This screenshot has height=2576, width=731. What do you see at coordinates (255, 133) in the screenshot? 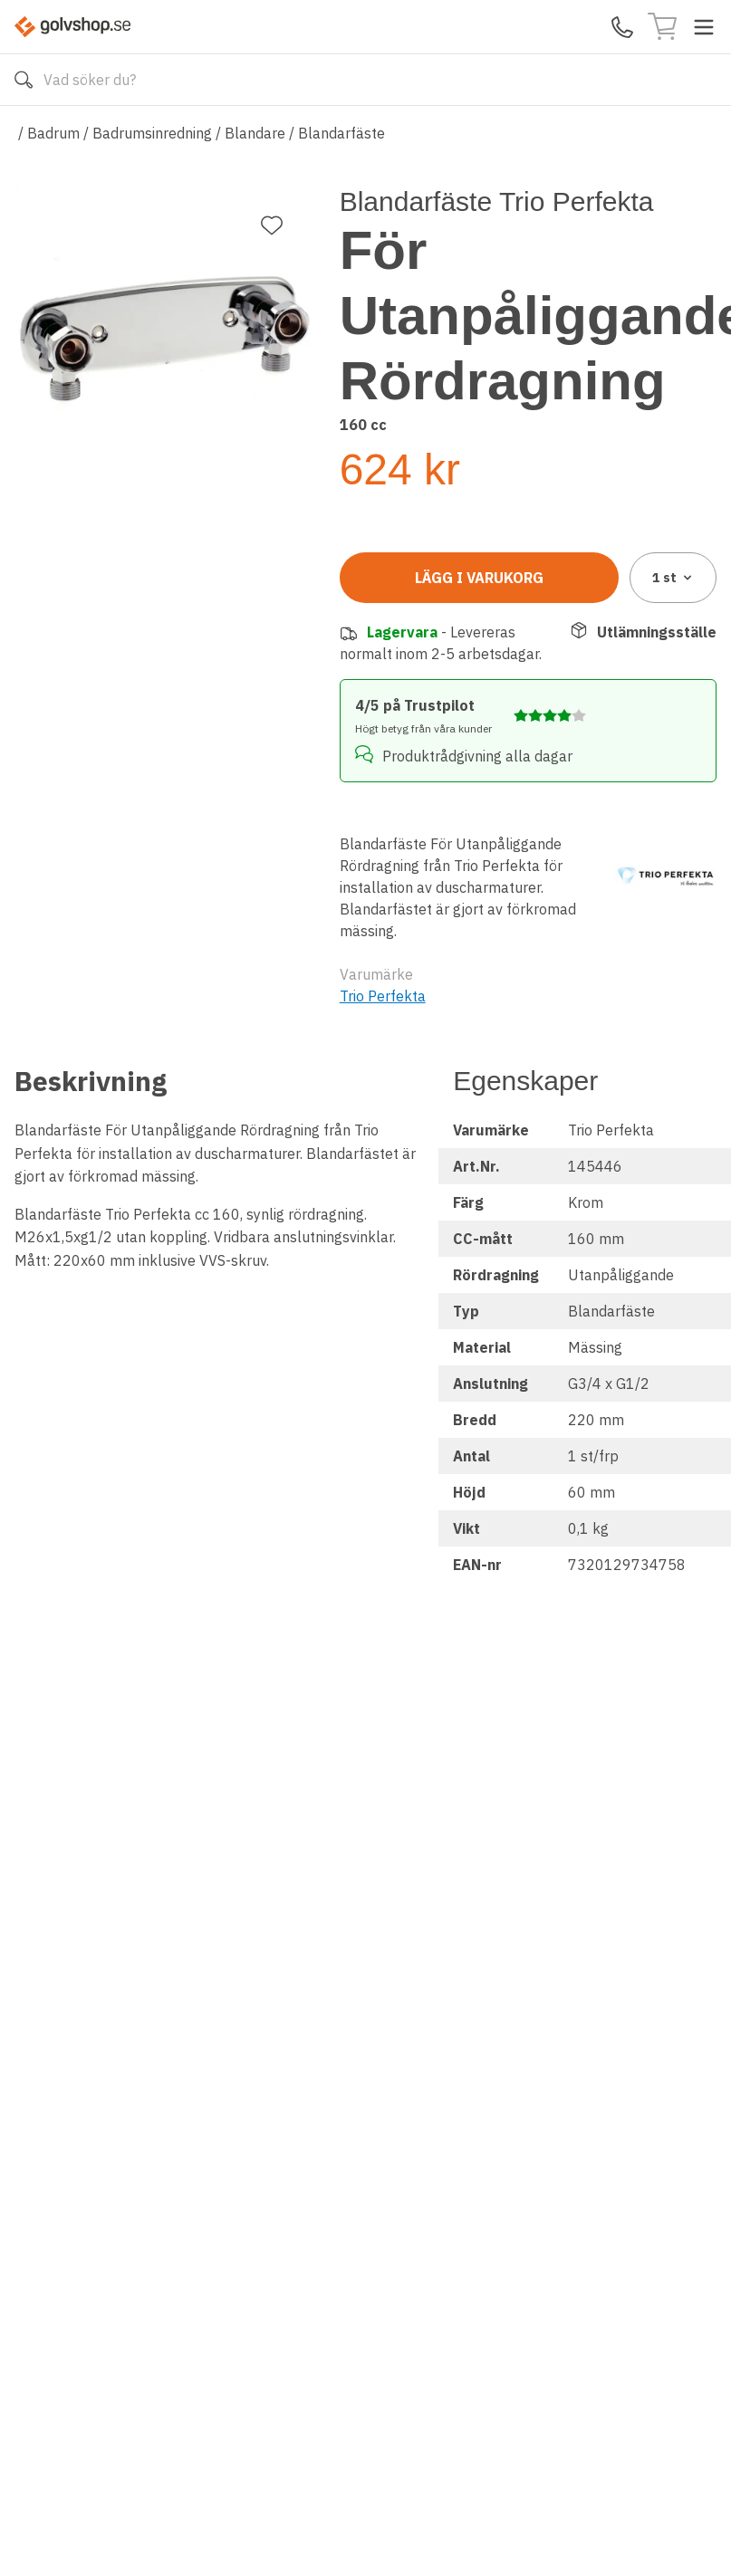
I see `Blandare` at bounding box center [255, 133].